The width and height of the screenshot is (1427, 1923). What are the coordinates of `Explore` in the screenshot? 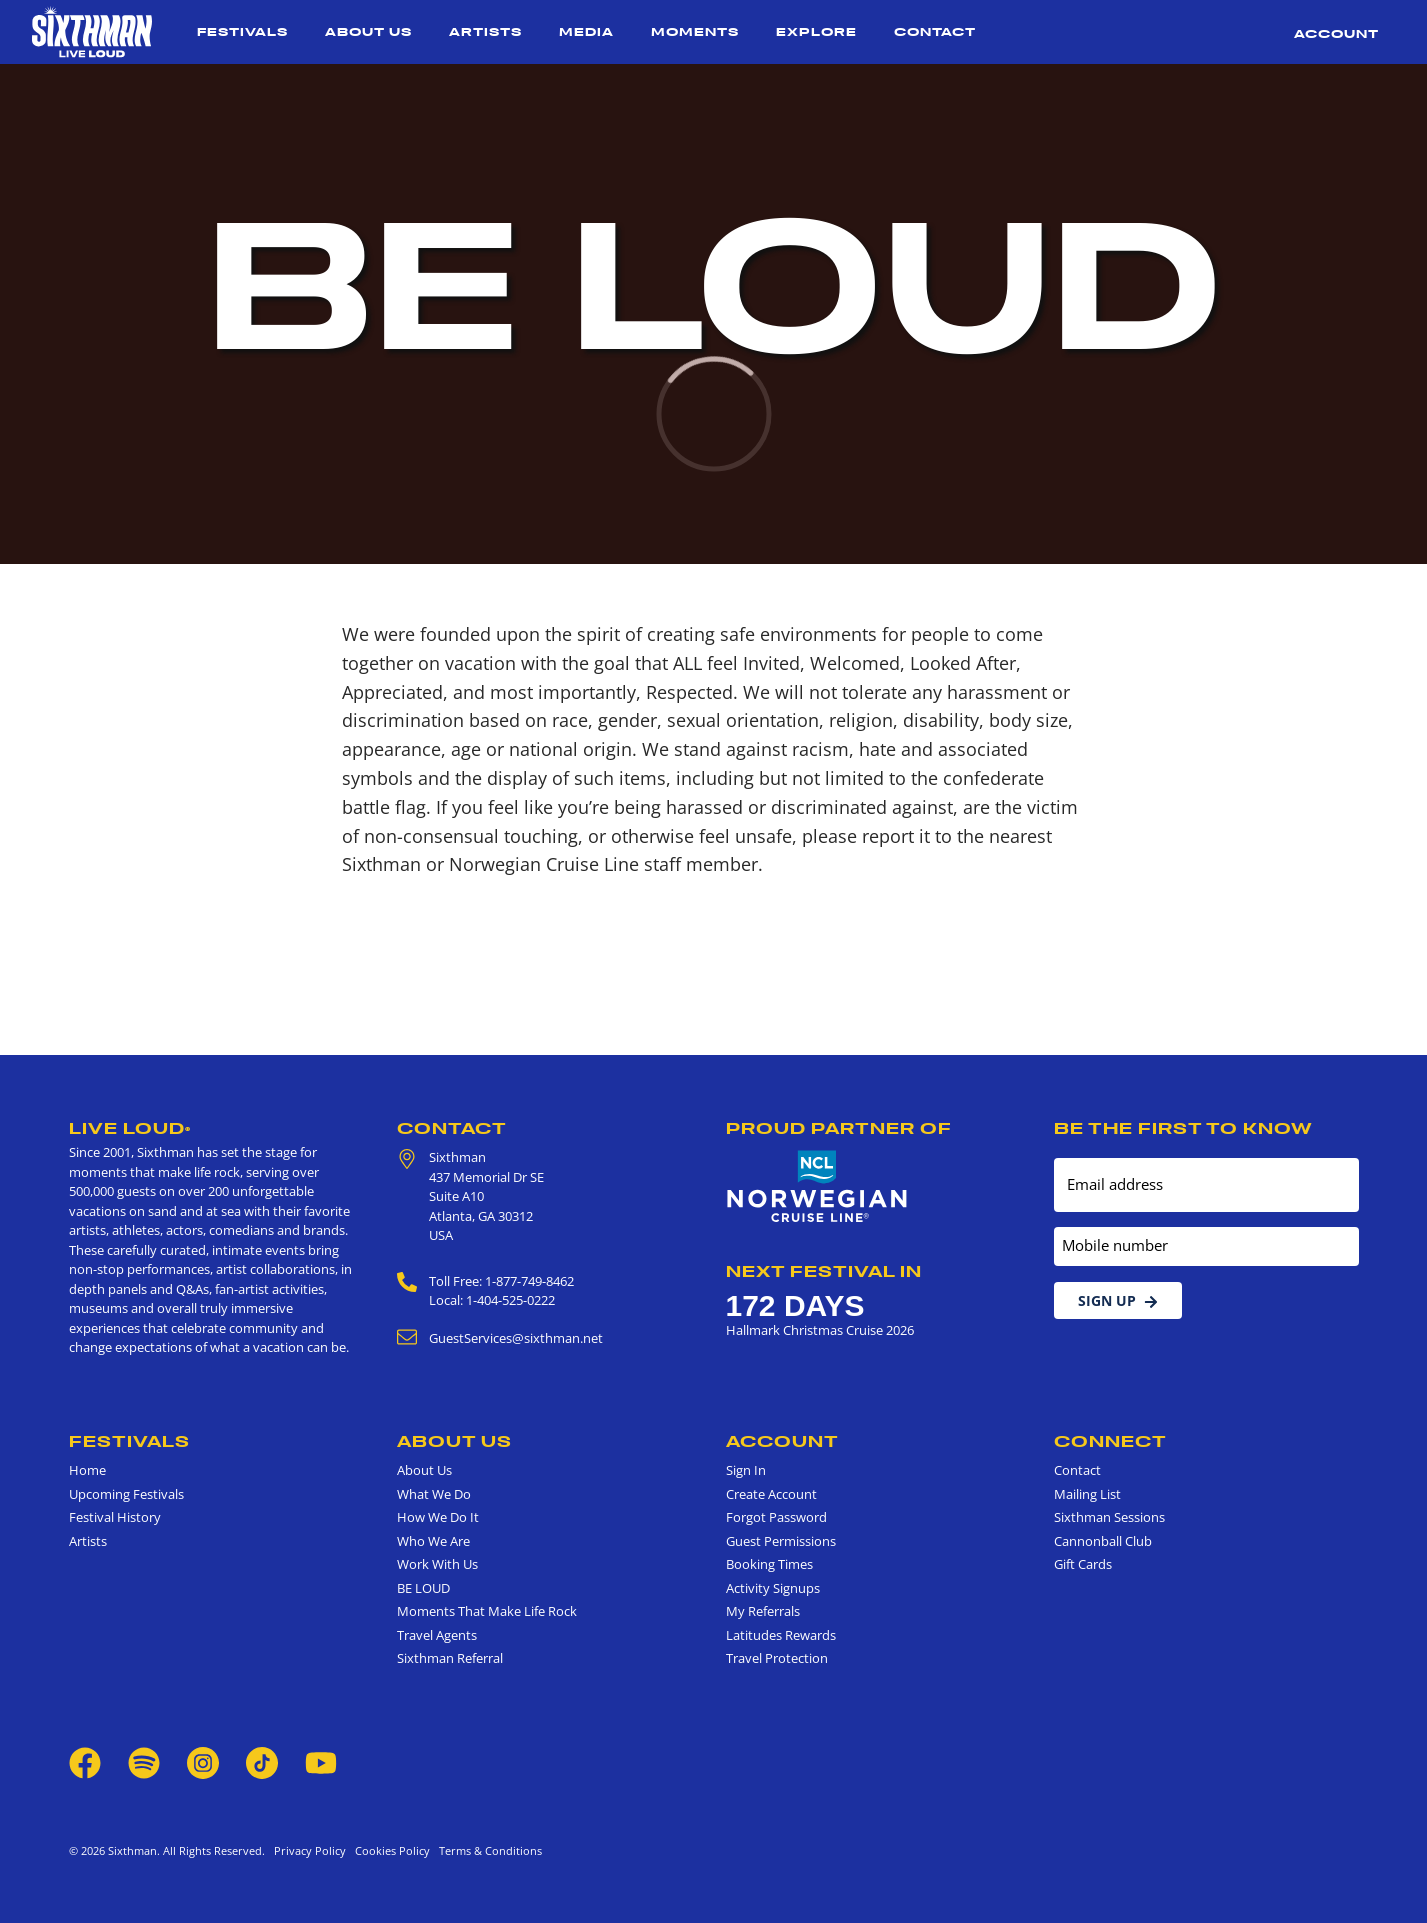 It's located at (816, 31).